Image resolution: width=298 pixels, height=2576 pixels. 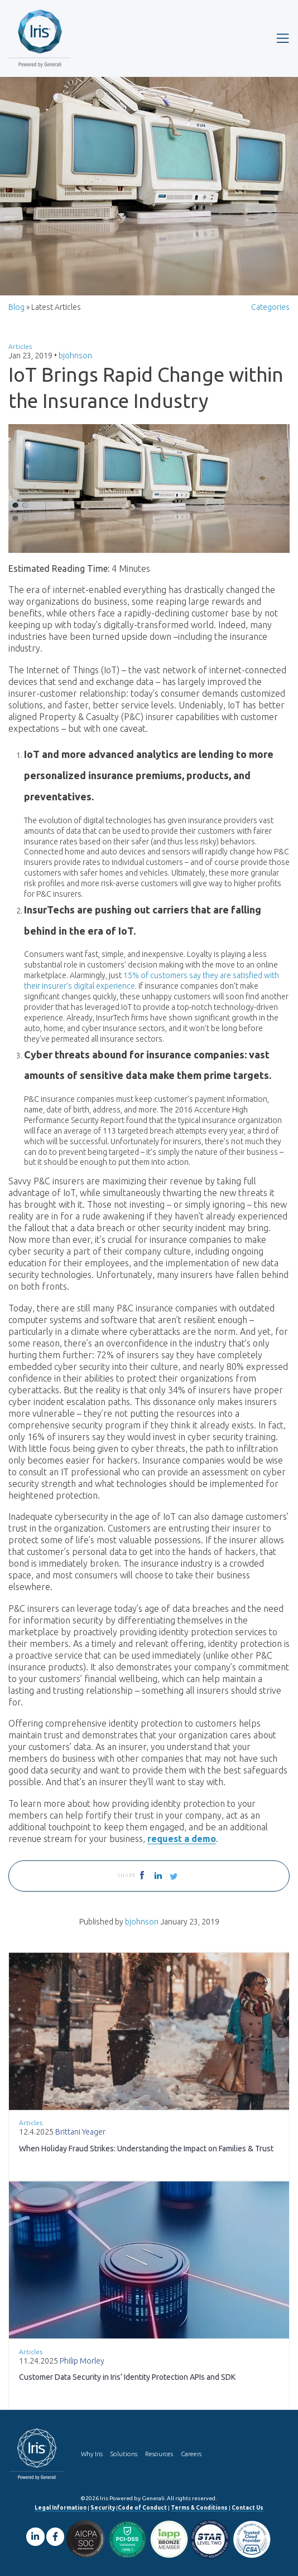 What do you see at coordinates (123, 2454) in the screenshot?
I see `Solutions` at bounding box center [123, 2454].